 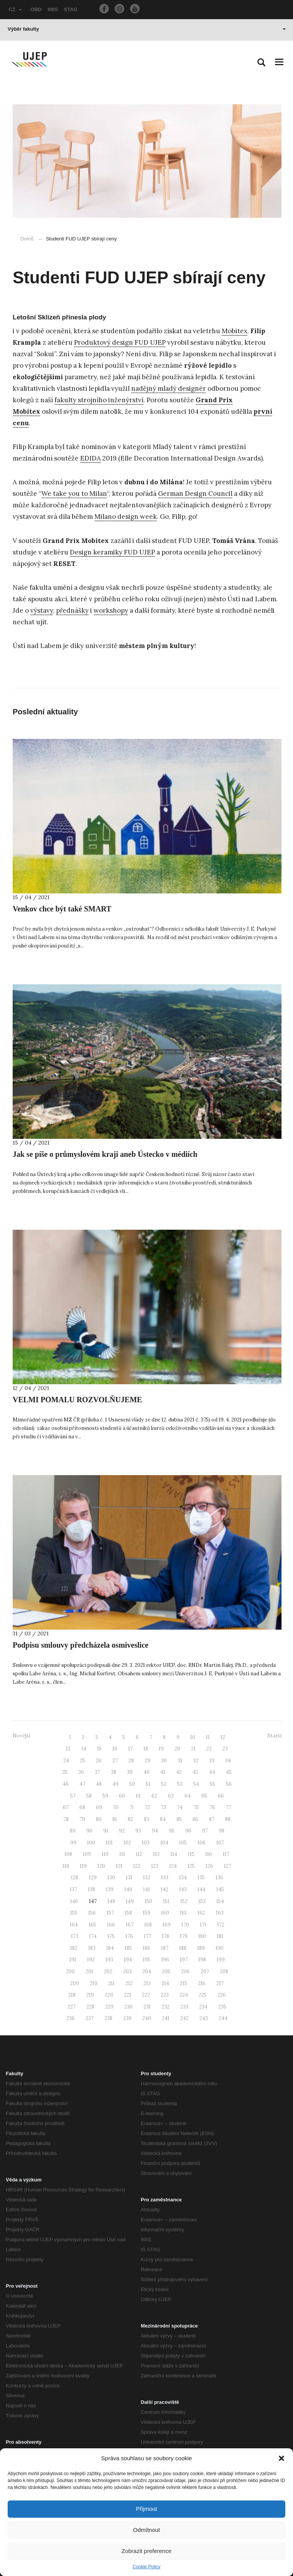 I want to click on Výběr fakulty [button], so click(x=147, y=29).